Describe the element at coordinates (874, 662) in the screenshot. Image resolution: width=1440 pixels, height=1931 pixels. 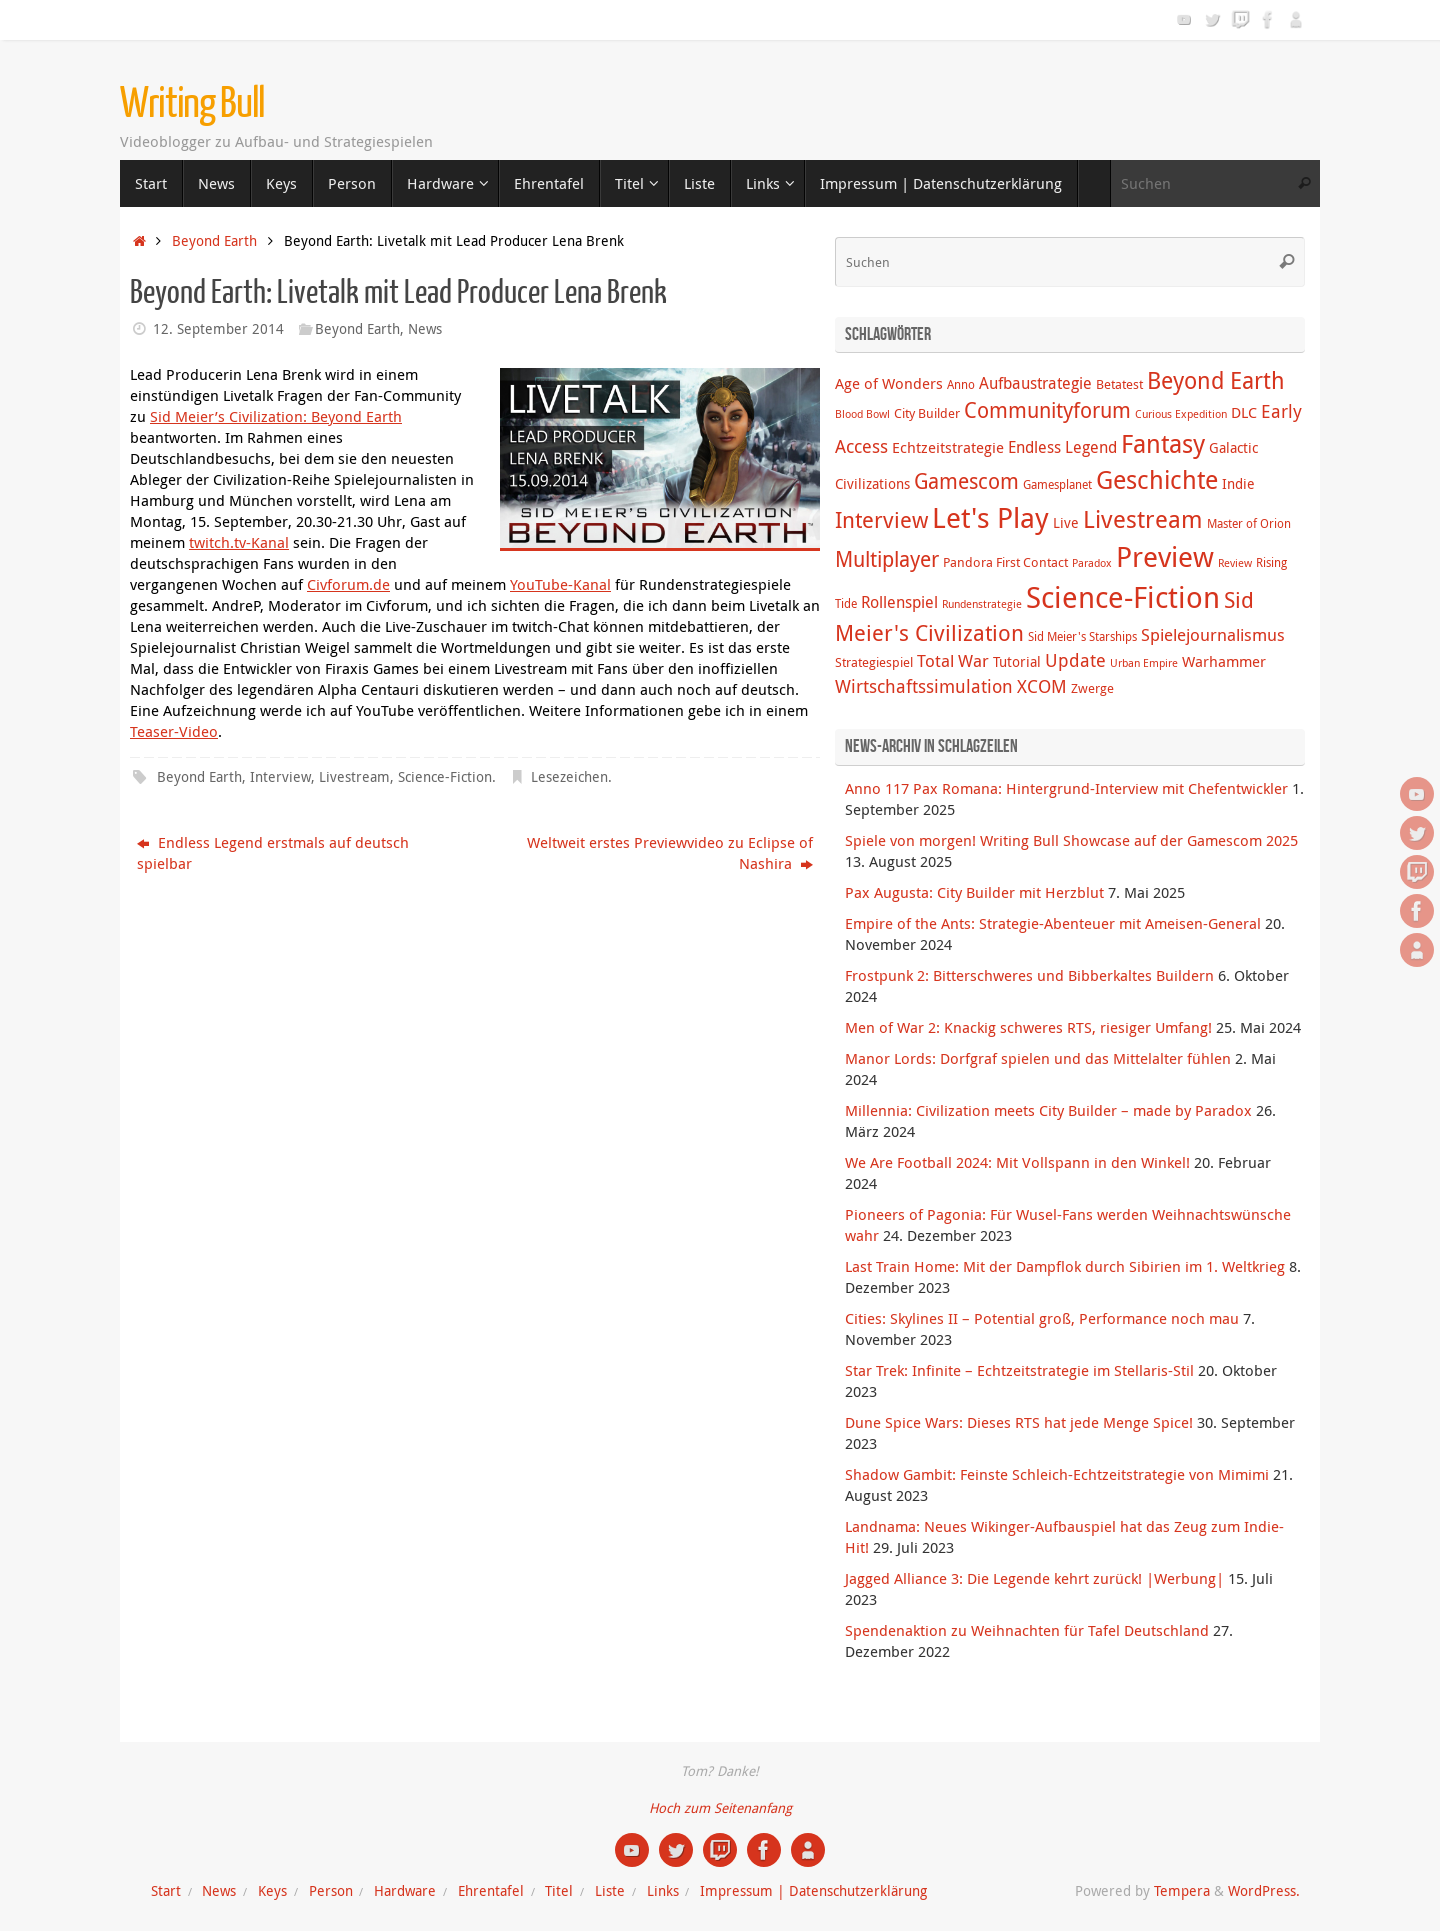
I see `Strategiespiel [Strategiespiel (5 Einträge)]` at that location.